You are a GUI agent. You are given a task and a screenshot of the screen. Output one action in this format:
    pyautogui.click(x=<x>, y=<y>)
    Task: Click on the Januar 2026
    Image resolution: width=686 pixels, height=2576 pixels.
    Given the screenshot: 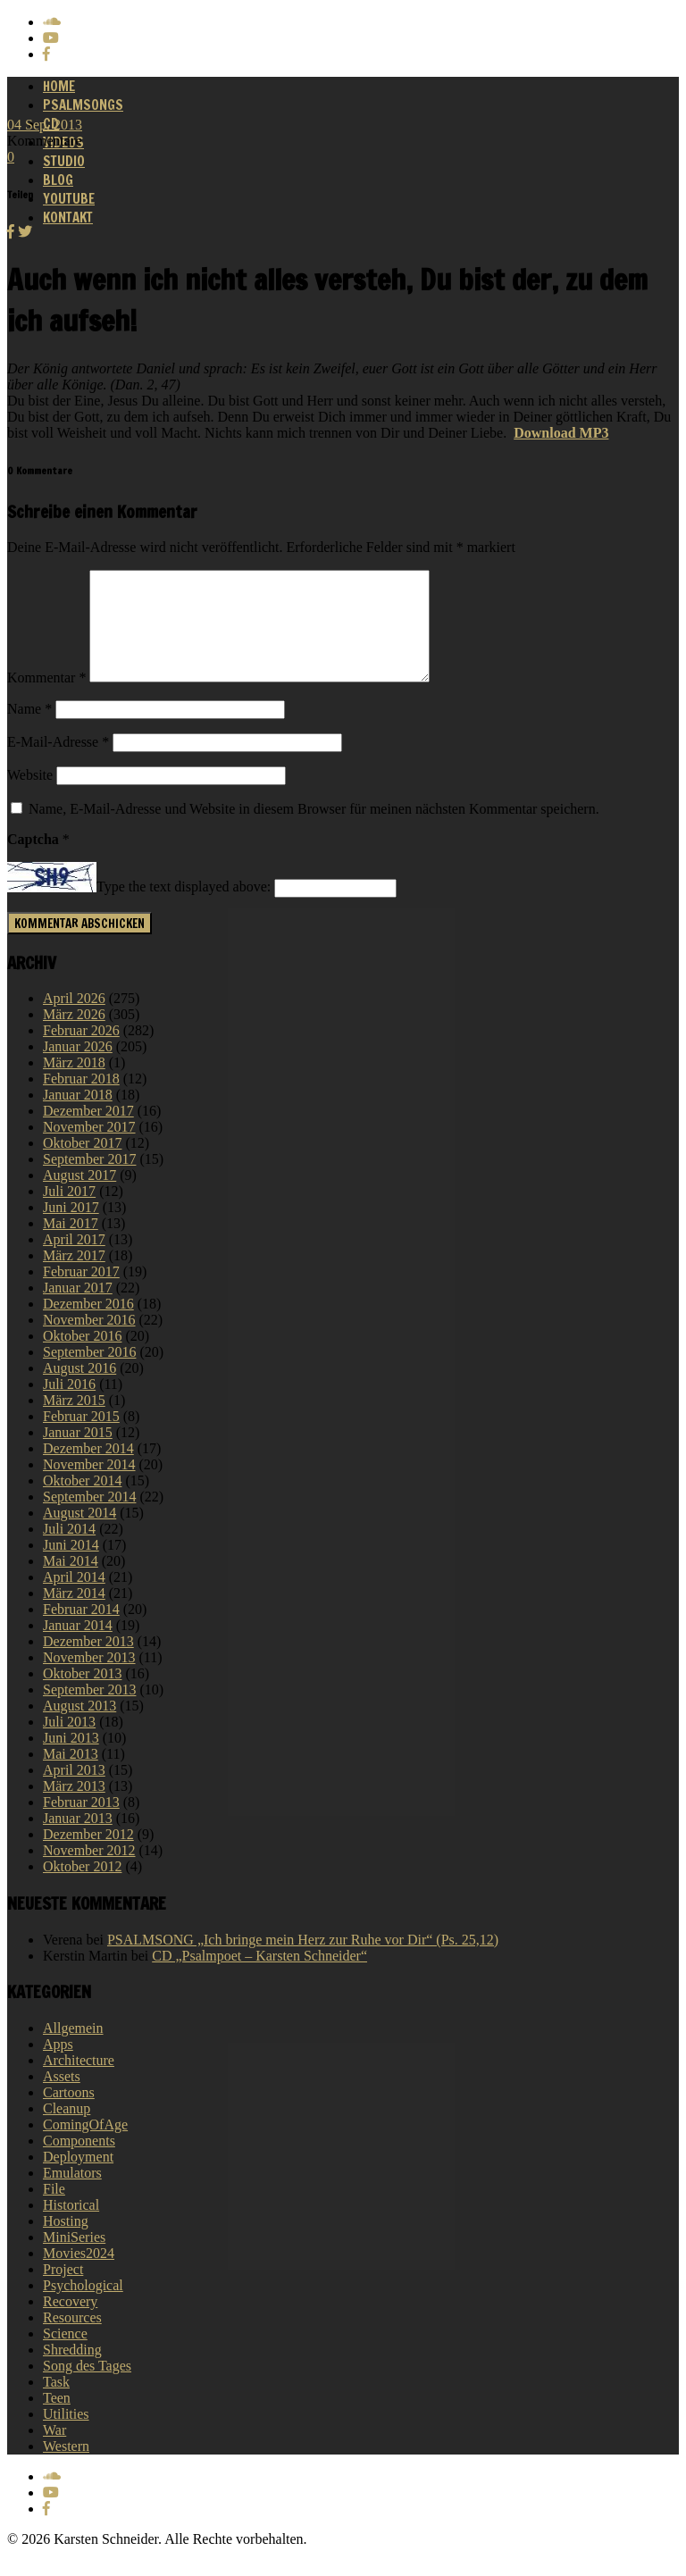 What is the action you would take?
    pyautogui.click(x=78, y=1067)
    